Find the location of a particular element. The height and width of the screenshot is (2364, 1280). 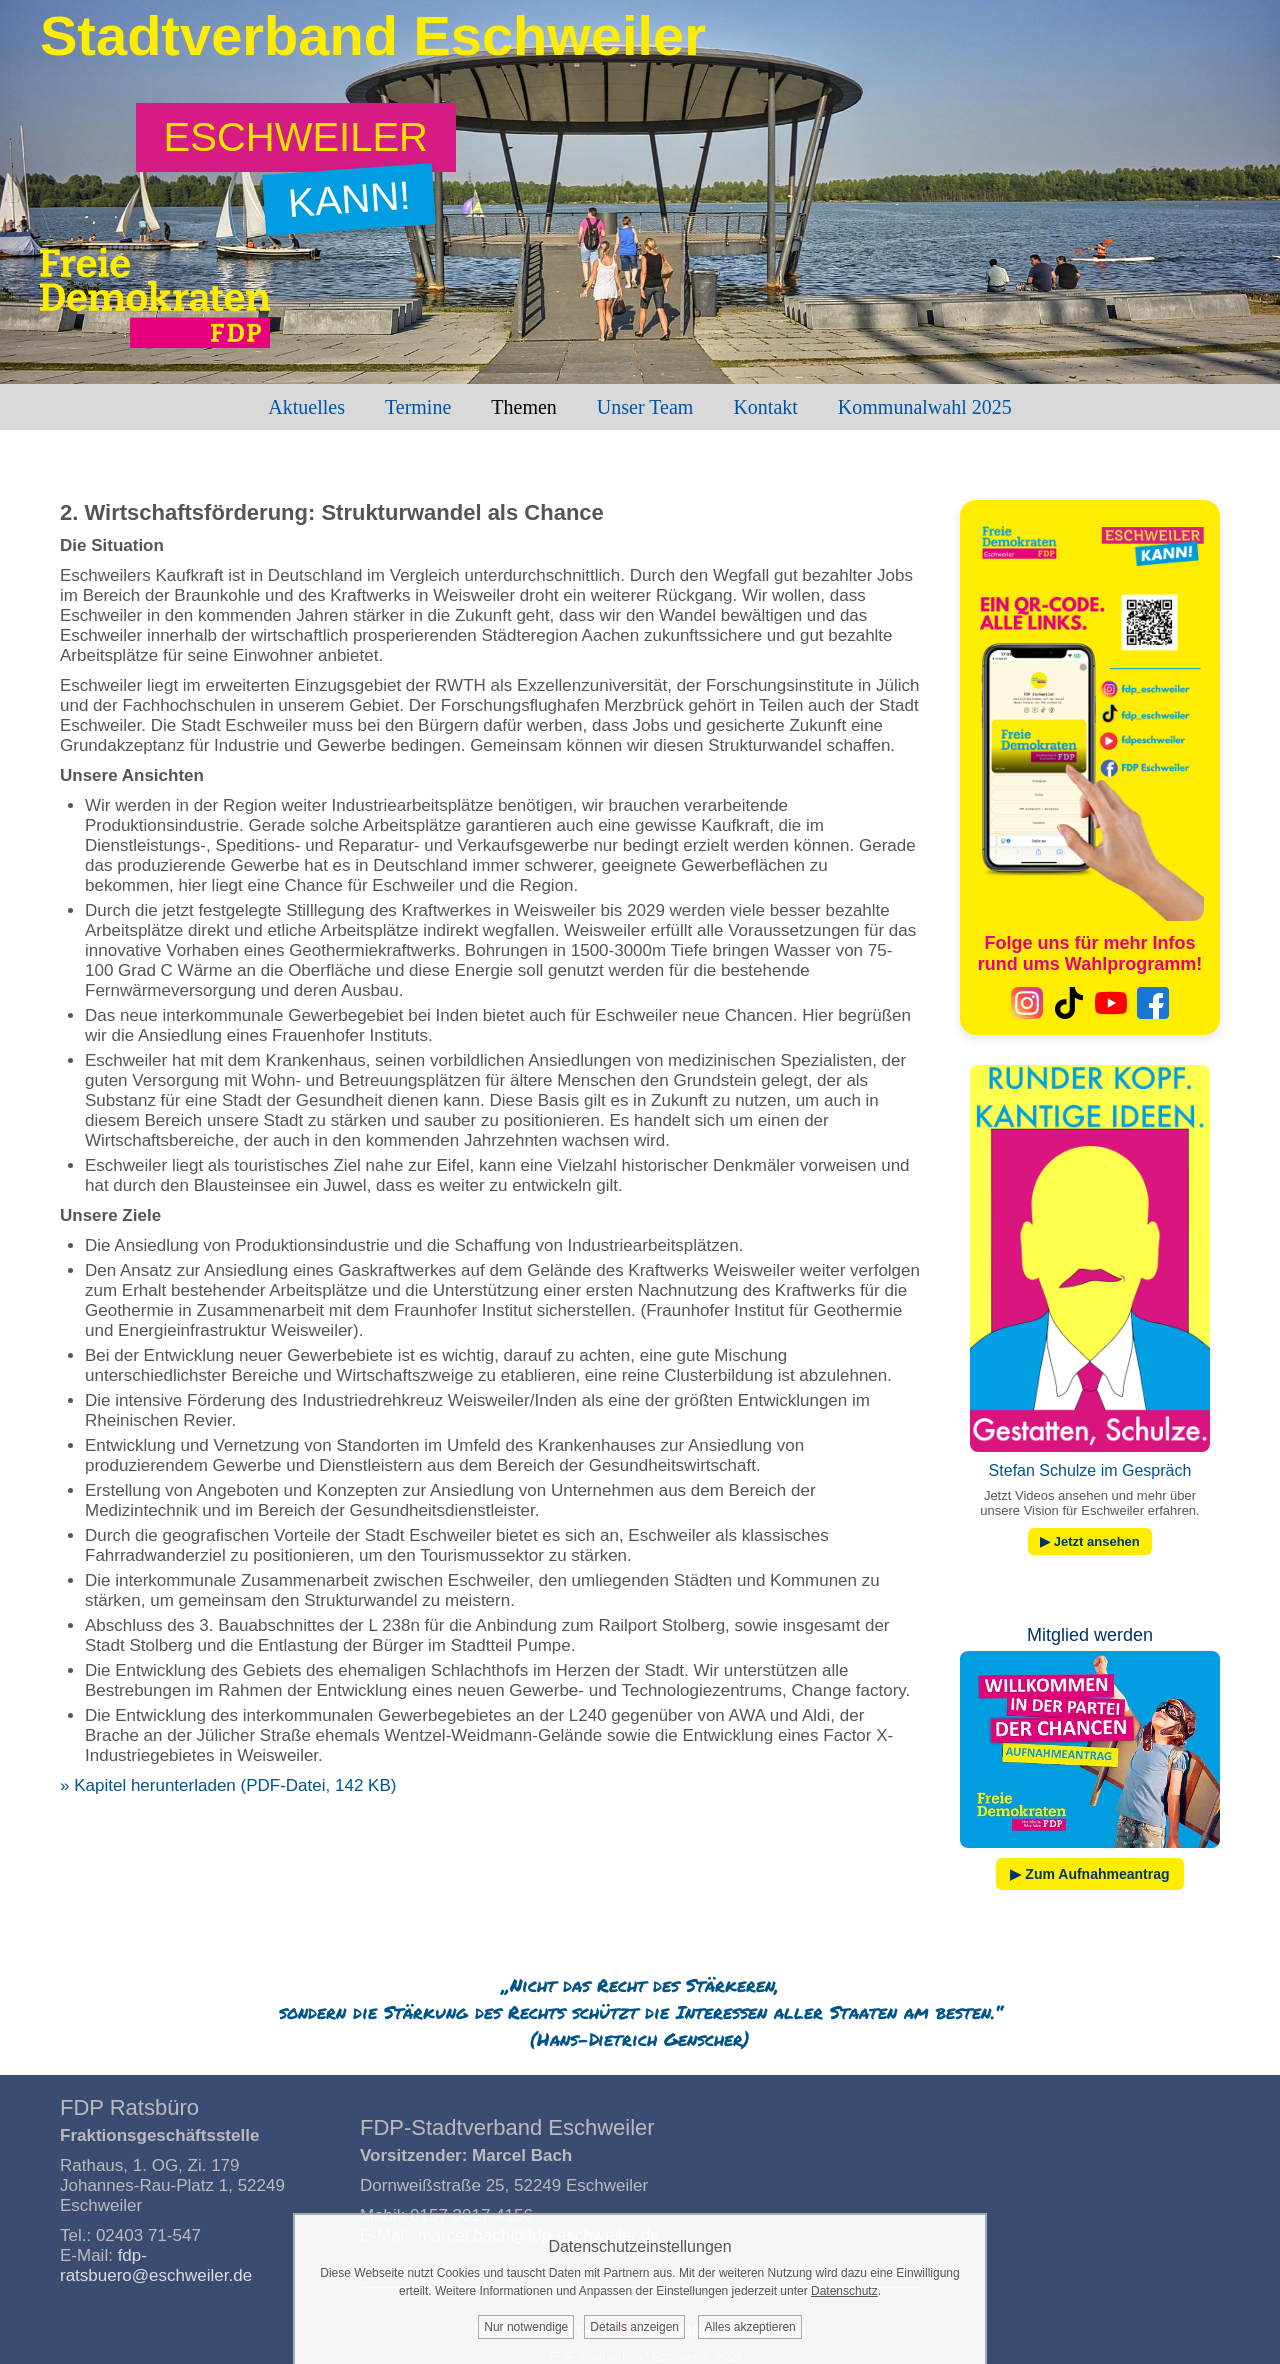

Themen is located at coordinates (524, 407).